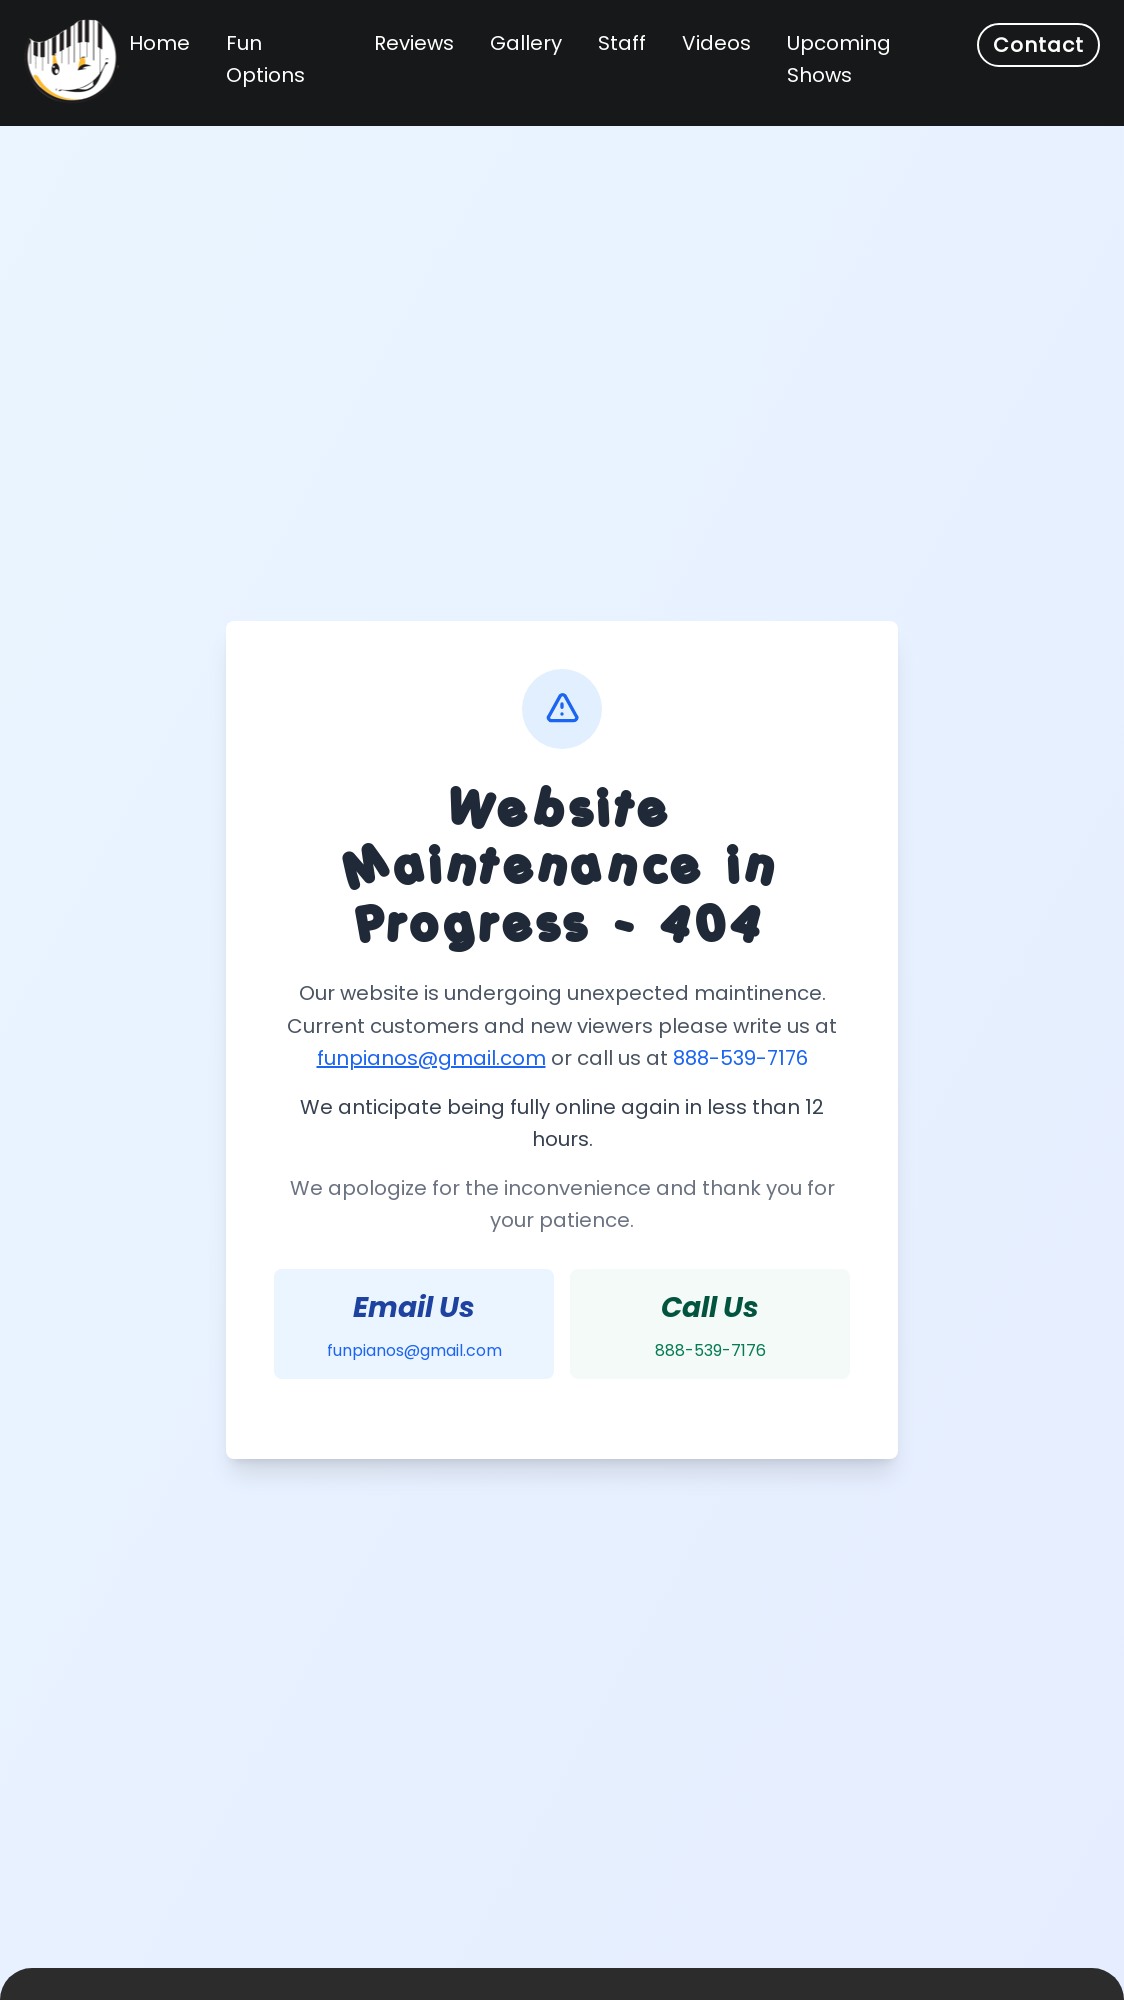  What do you see at coordinates (159, 43) in the screenshot?
I see `Home` at bounding box center [159, 43].